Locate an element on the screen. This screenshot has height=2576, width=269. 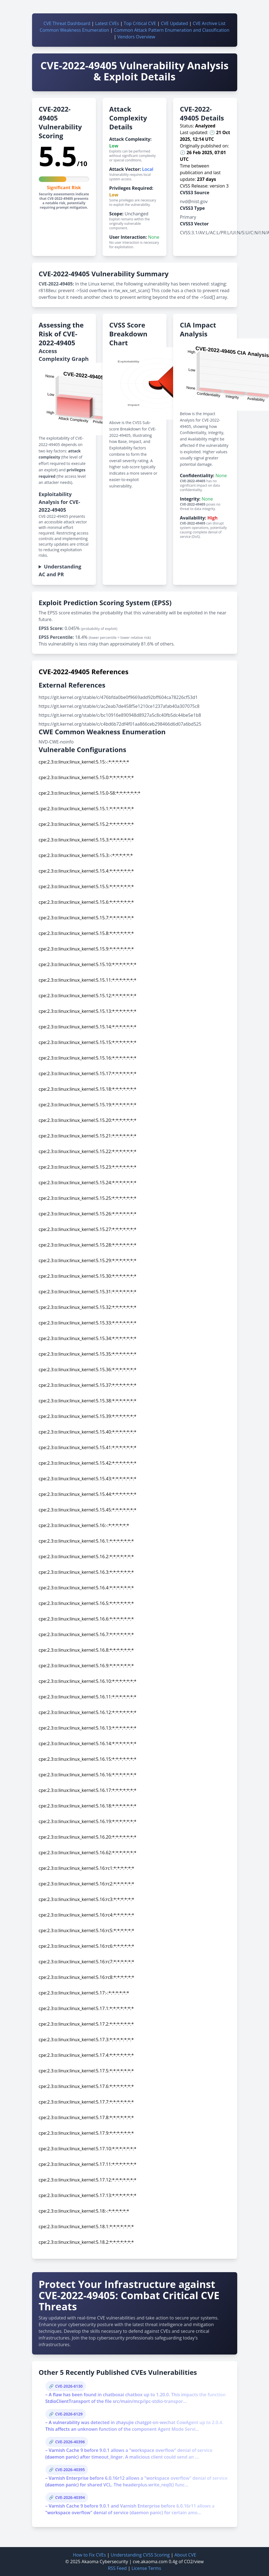
CVE Archive List is located at coordinates (209, 23).